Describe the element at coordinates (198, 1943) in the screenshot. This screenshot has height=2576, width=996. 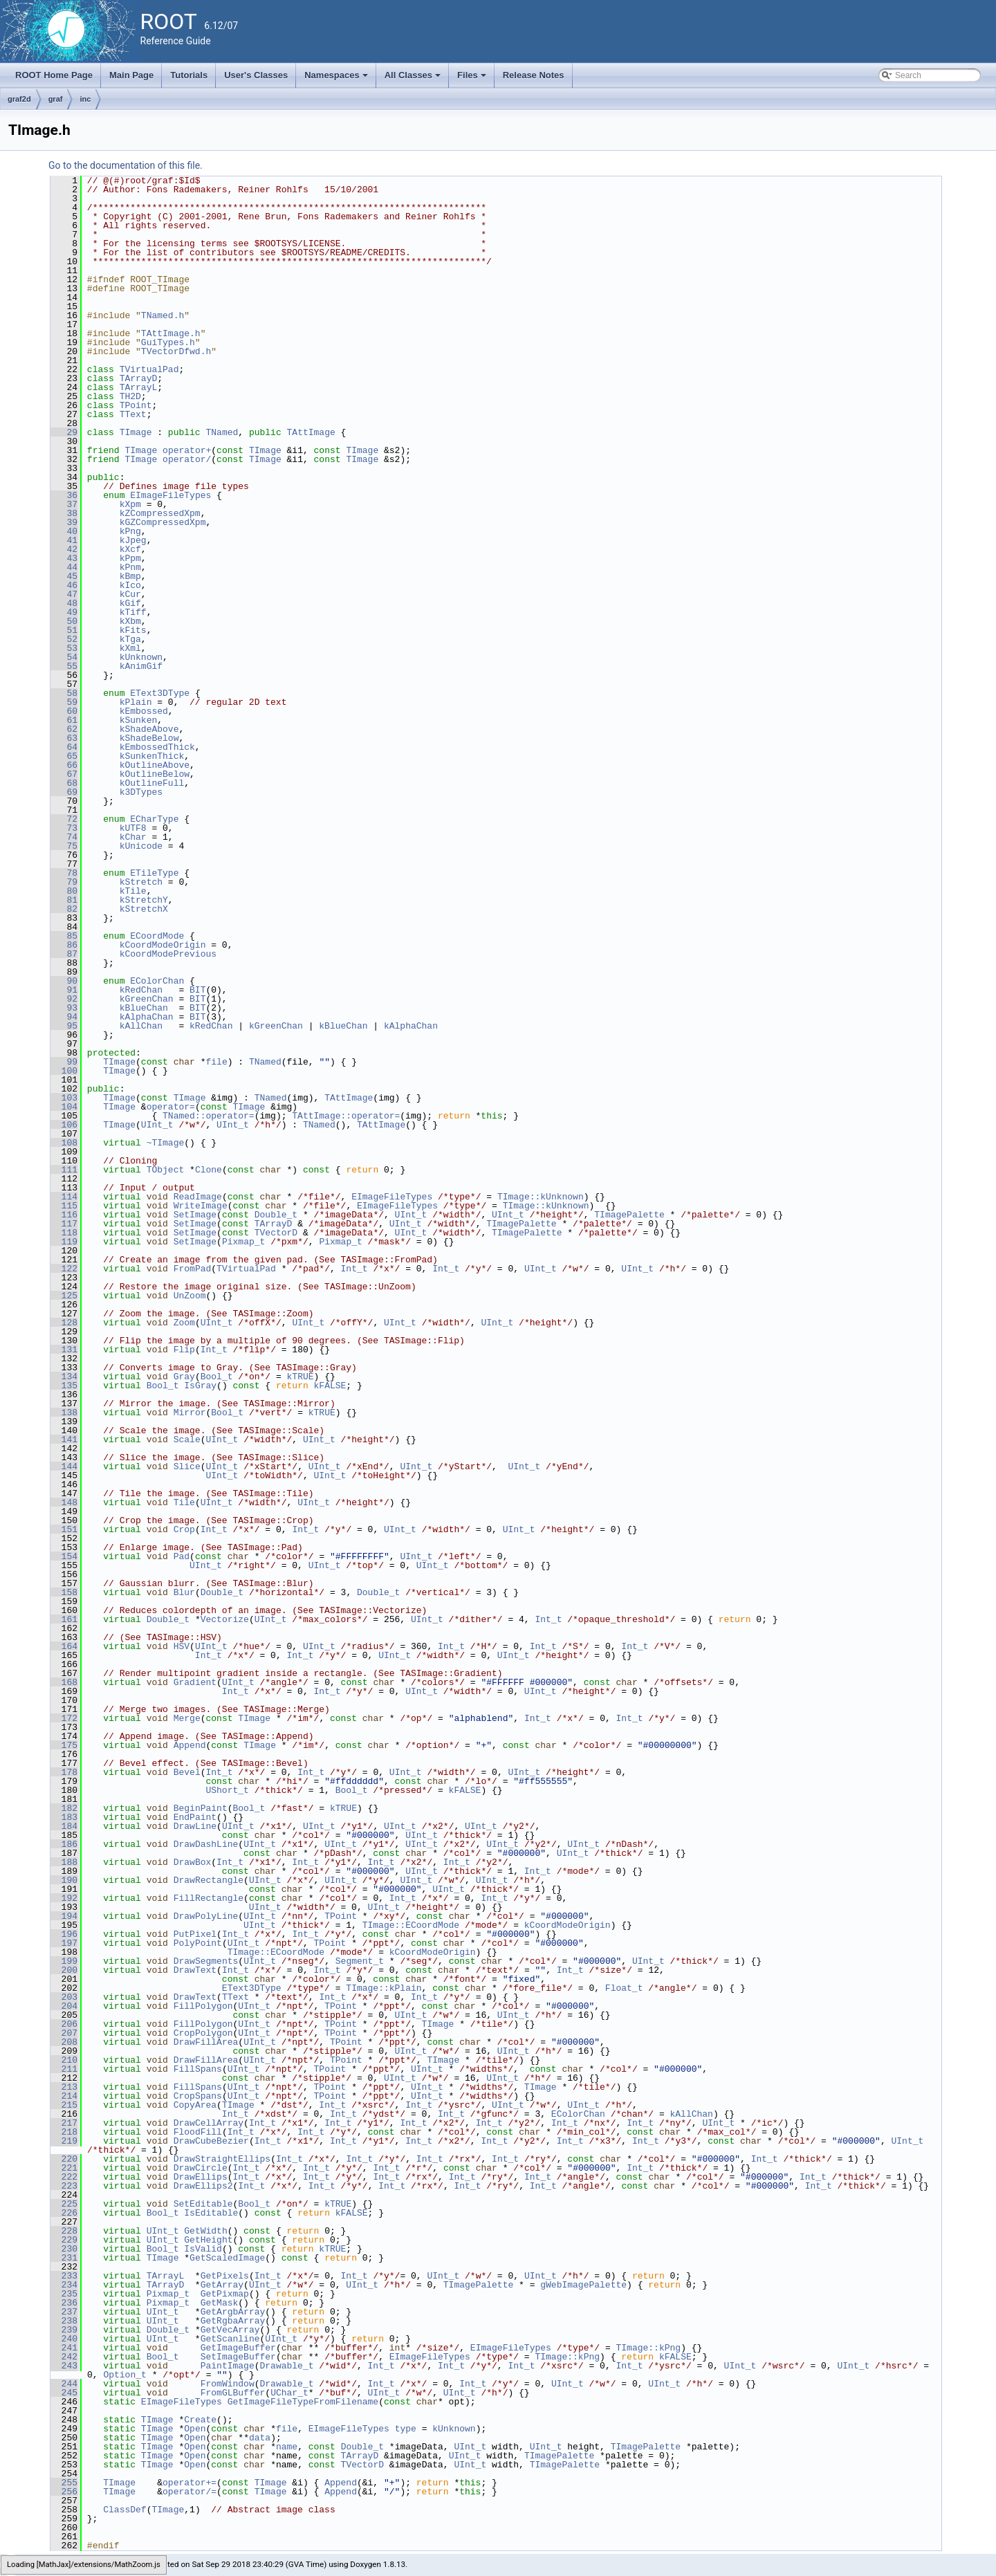
I see `PolyPoint` at that location.